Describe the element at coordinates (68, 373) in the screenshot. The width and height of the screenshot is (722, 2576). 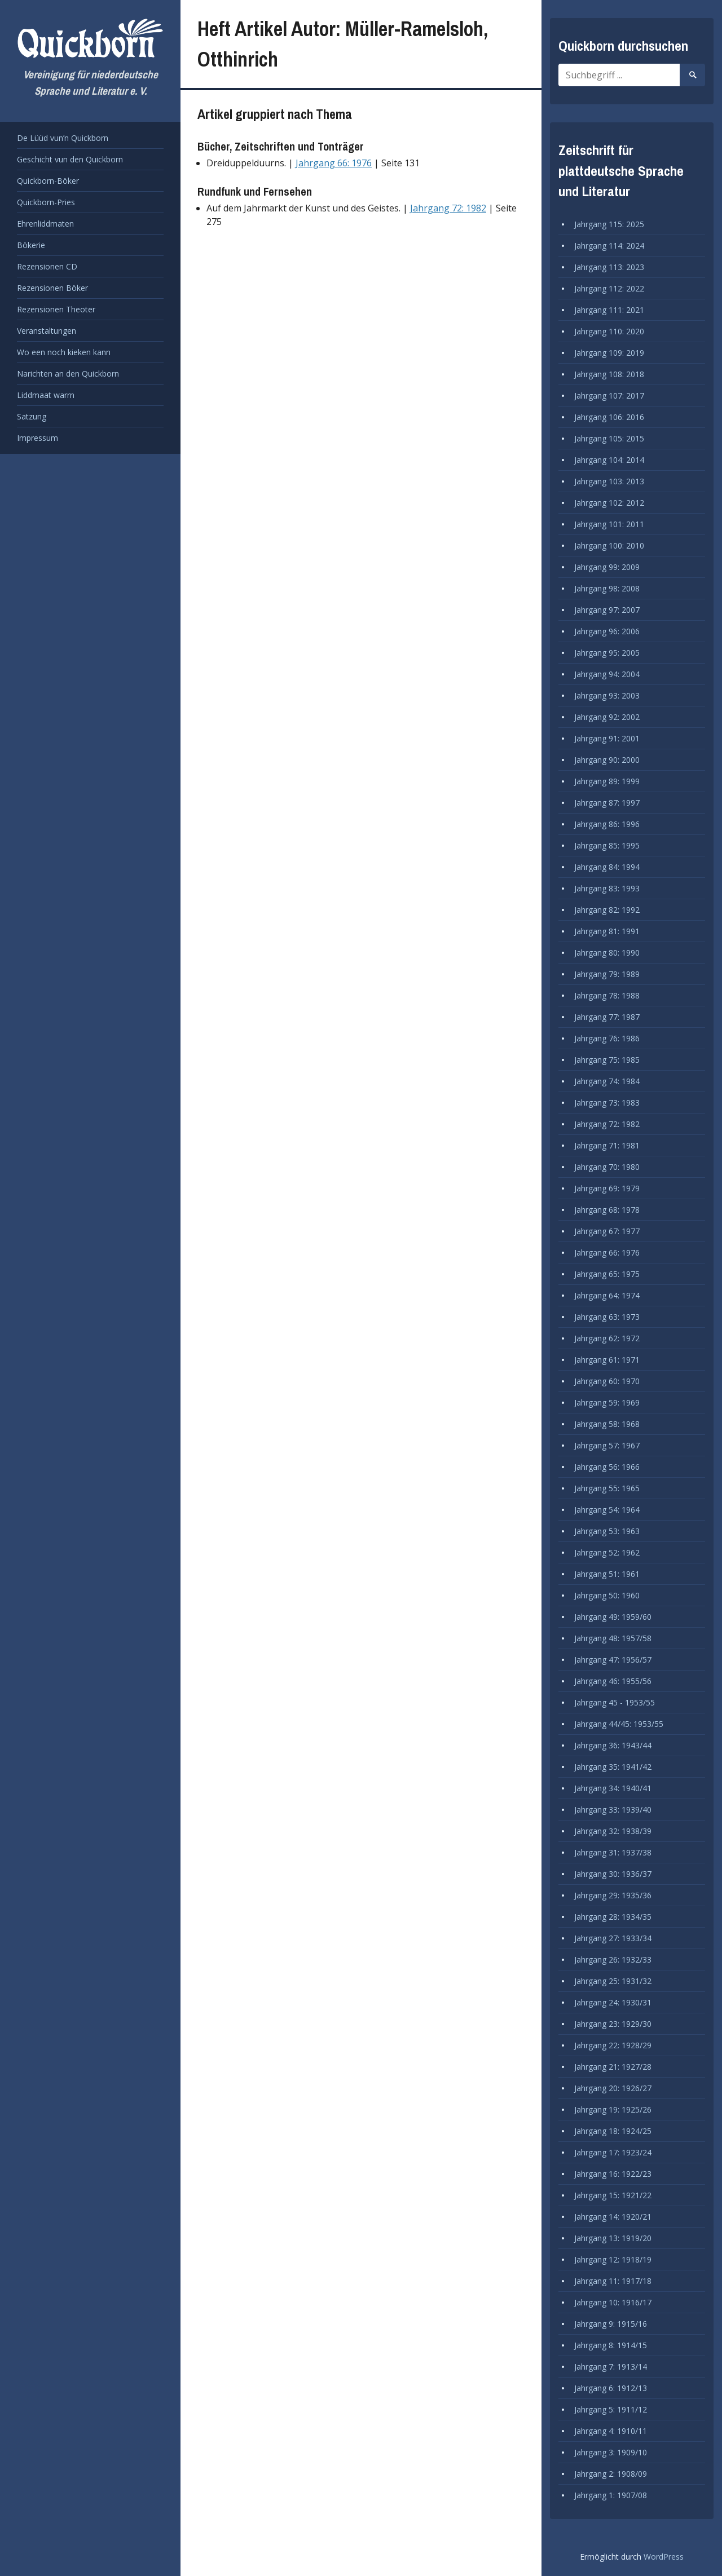
I see `Narichten an den Quickborn` at that location.